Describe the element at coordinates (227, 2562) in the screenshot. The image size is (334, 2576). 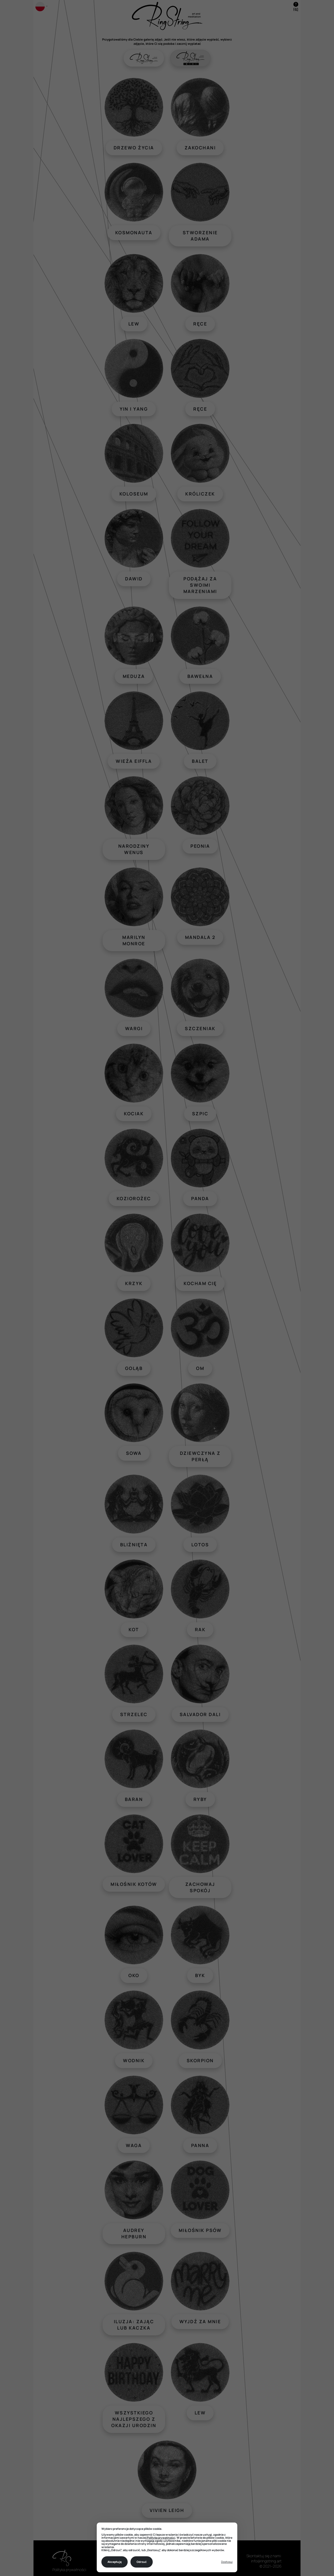
I see `[Toggle preferences]` at that location.